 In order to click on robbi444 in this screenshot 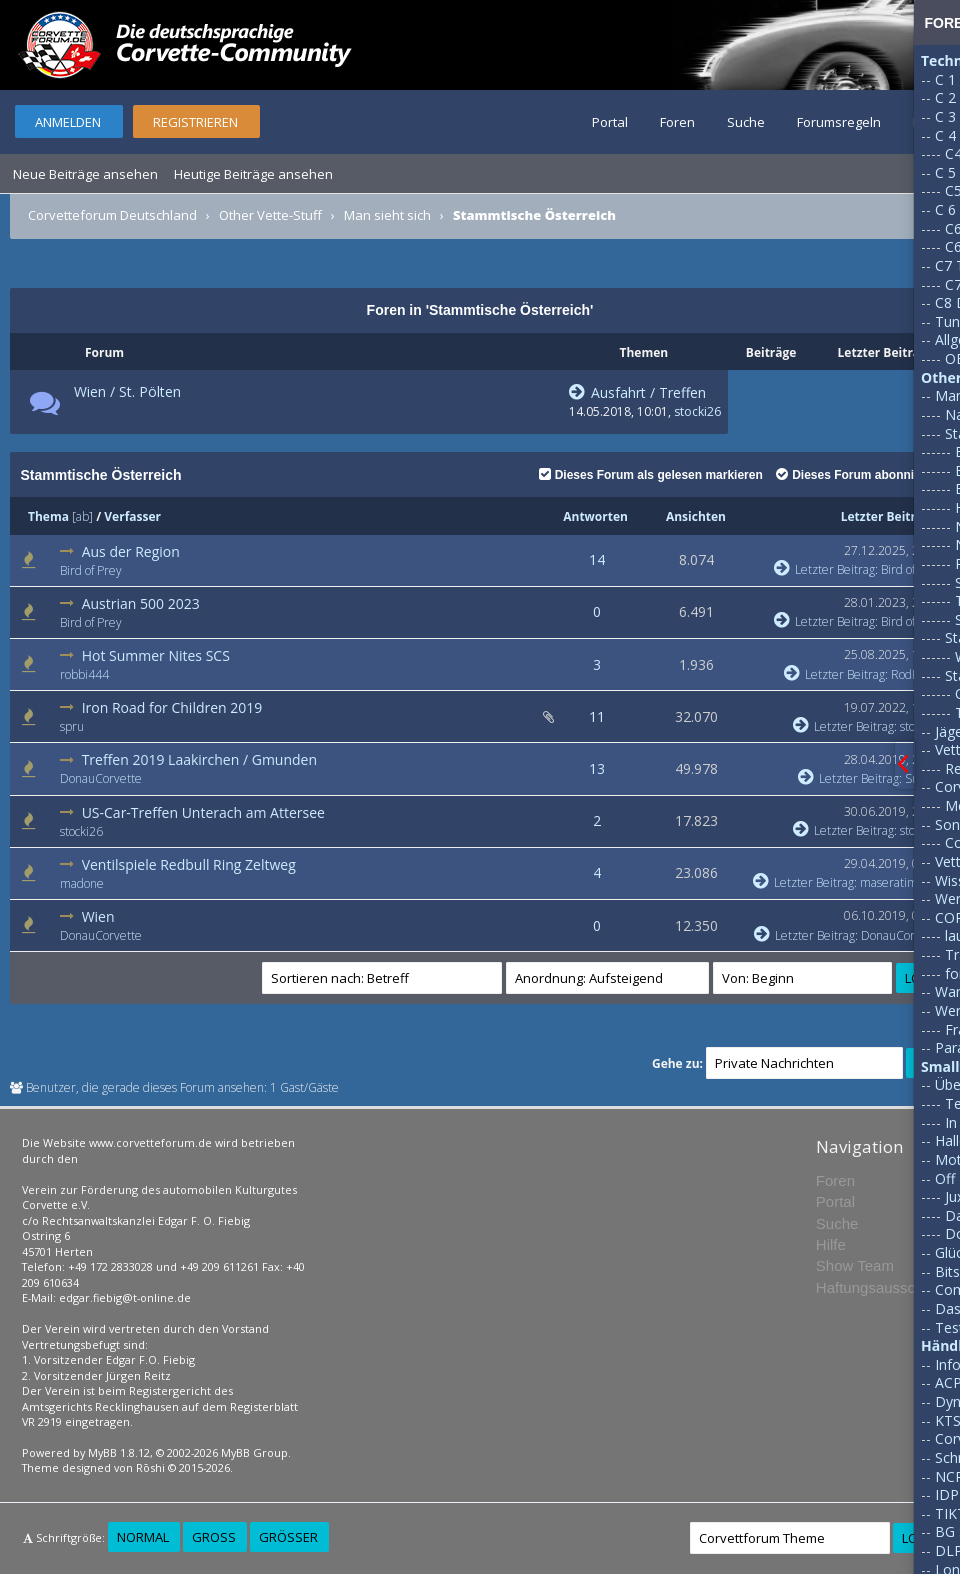, I will do `click(84, 674)`.